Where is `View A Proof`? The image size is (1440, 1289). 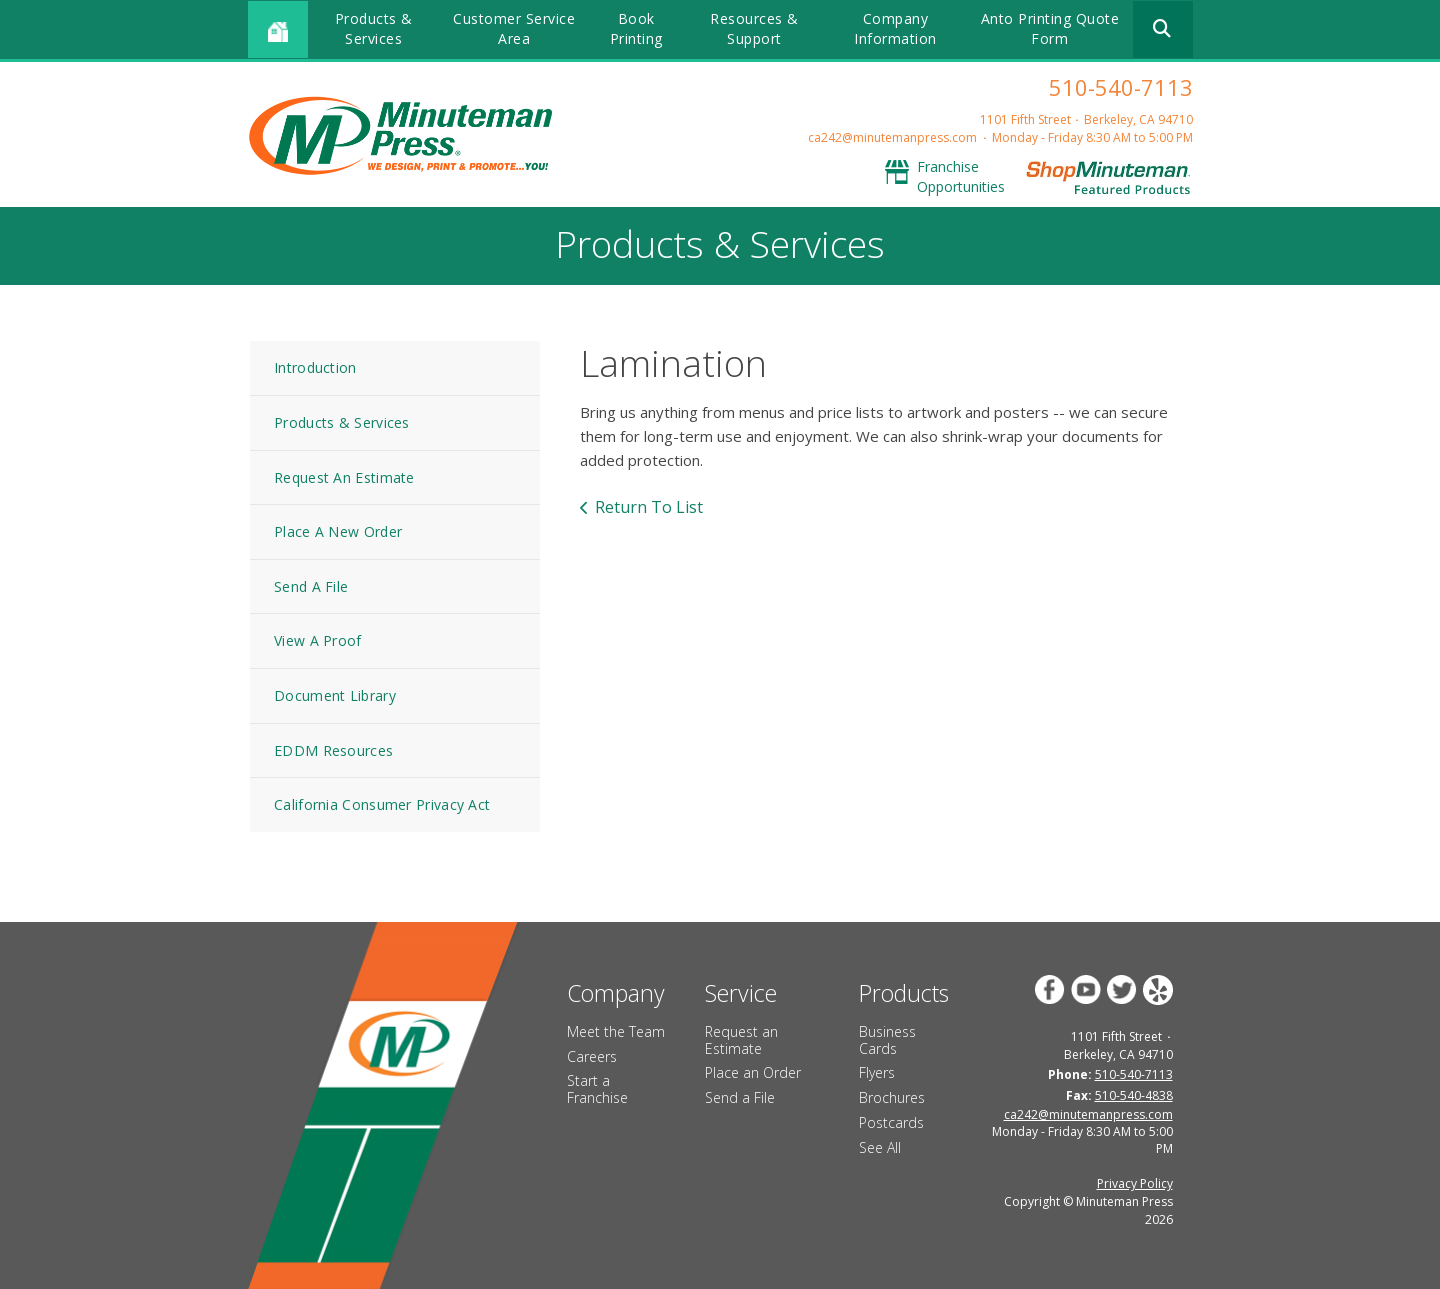 View A Proof is located at coordinates (318, 640).